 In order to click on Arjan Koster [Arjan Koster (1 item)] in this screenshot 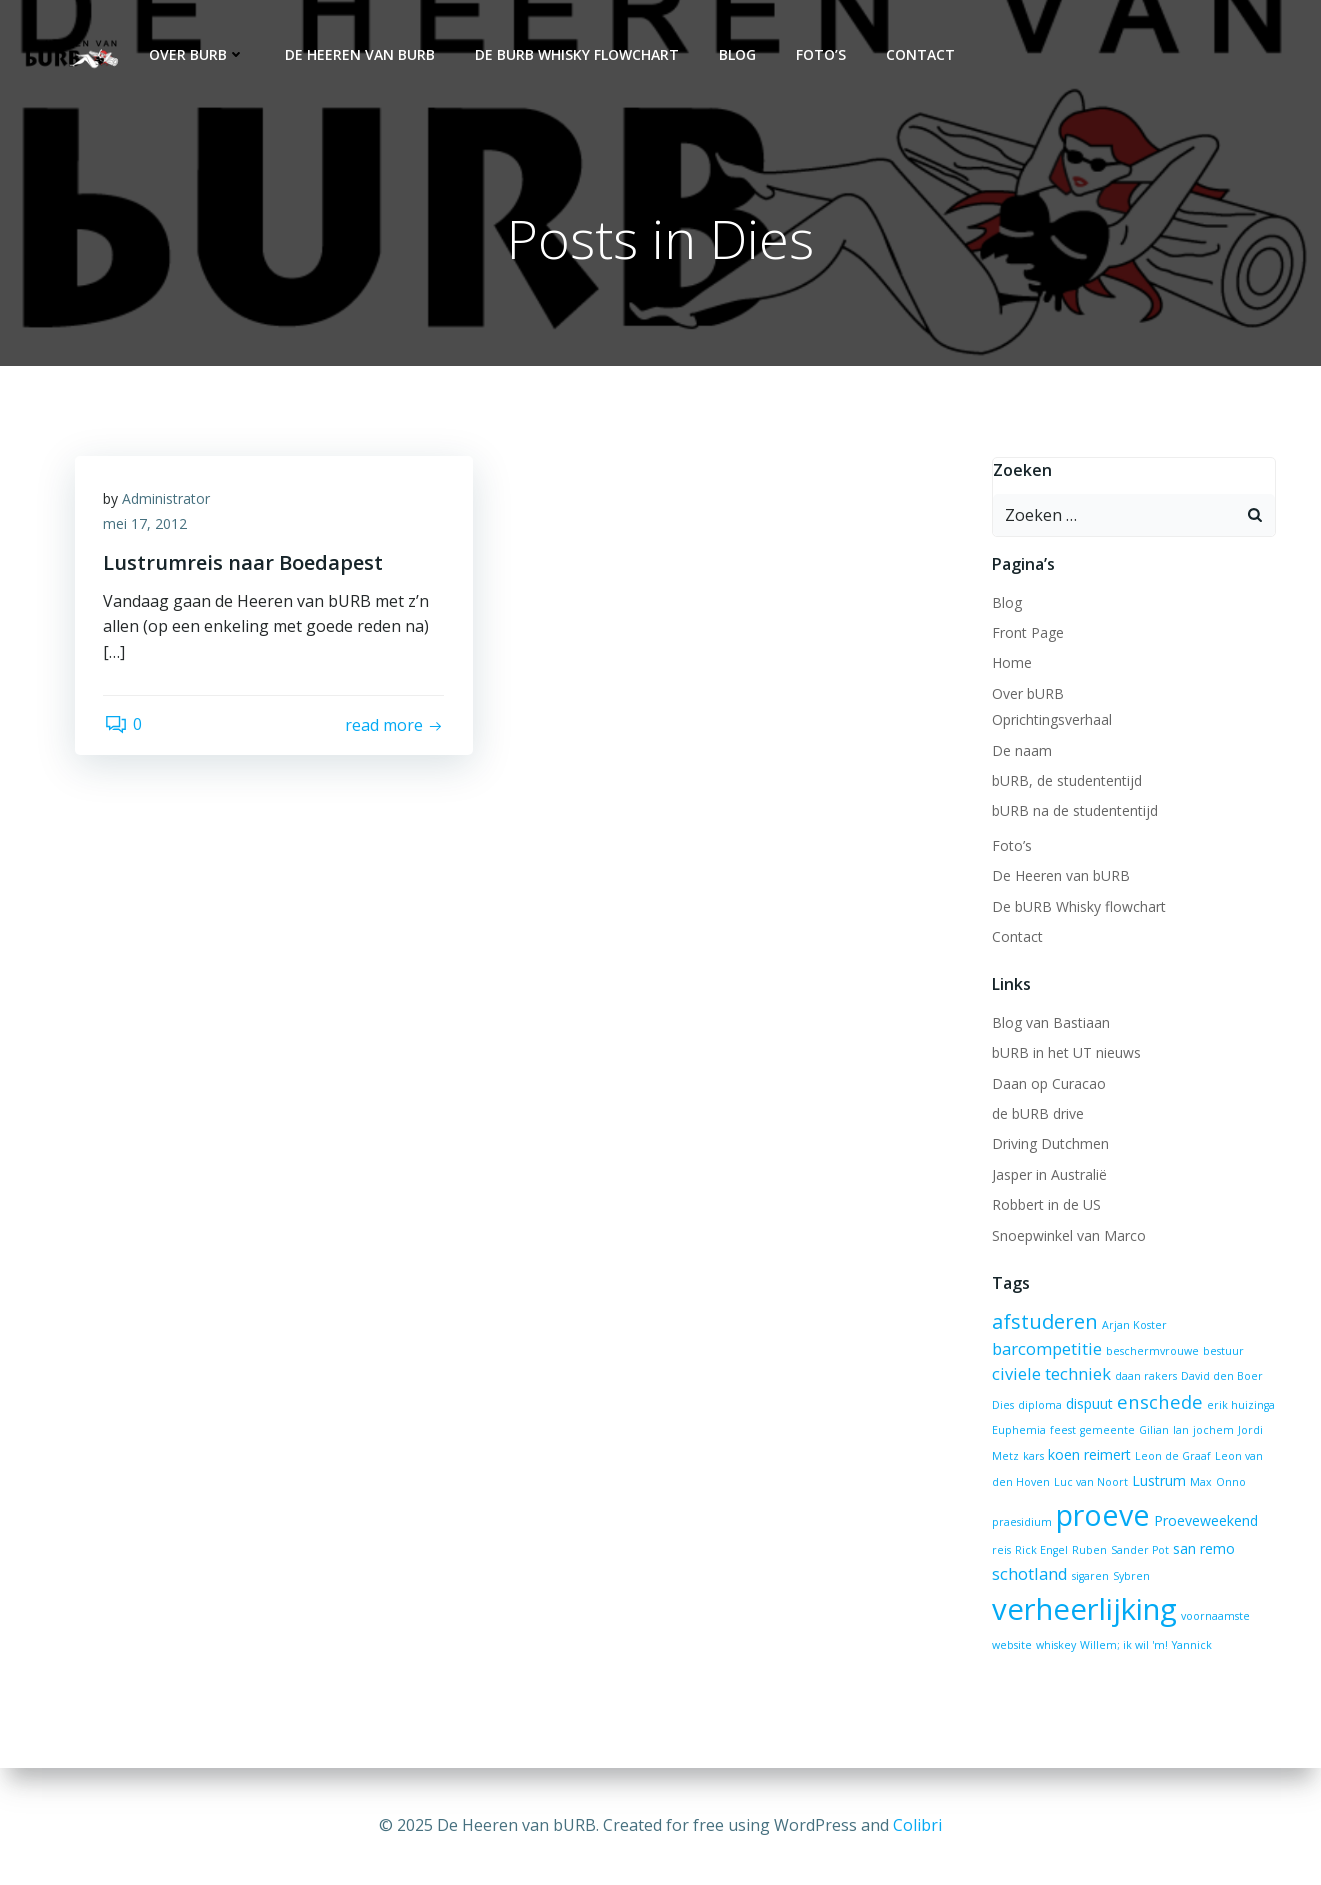, I will do `click(1133, 1325)`.